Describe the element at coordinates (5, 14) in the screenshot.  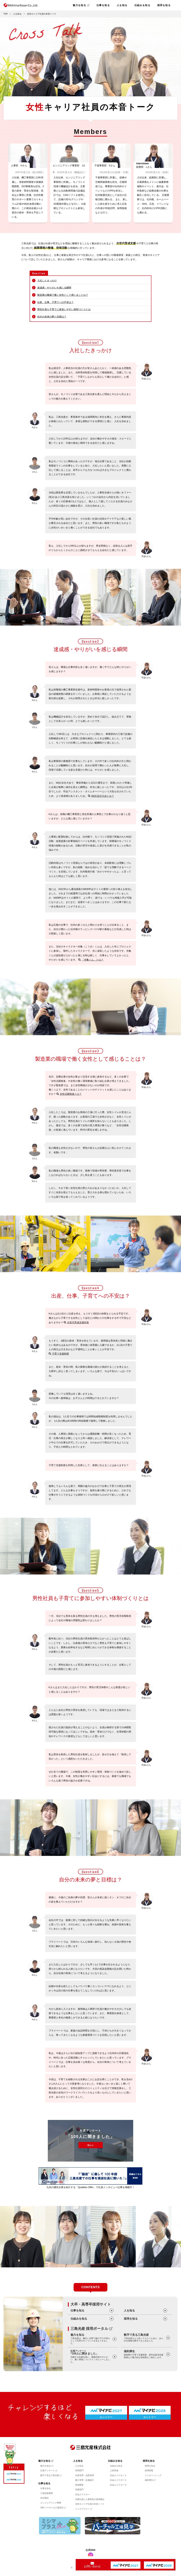
I see `TOP` at that location.